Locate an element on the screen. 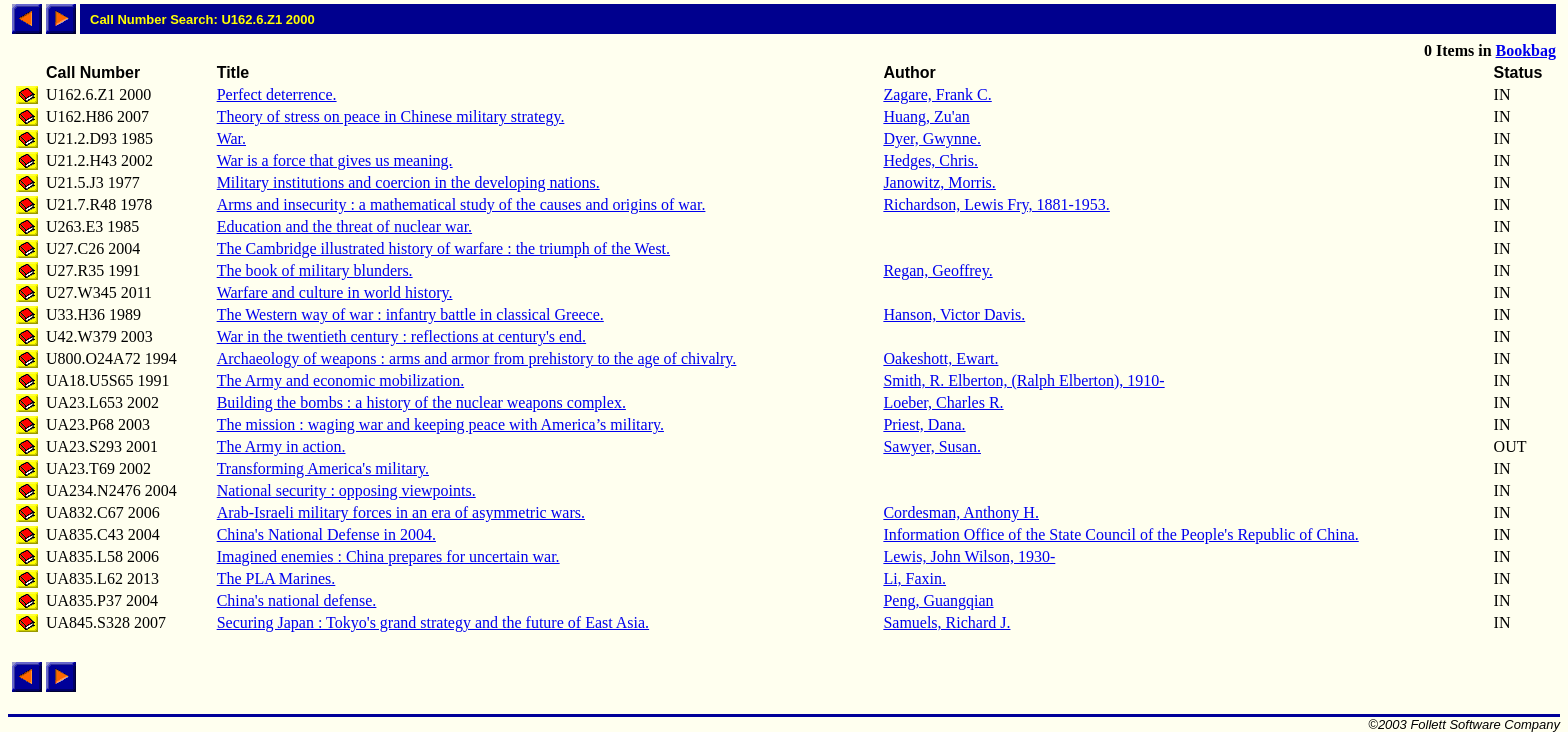 The image size is (1568, 732). Military institutions and coercion in the developing nations. is located at coordinates (408, 182).